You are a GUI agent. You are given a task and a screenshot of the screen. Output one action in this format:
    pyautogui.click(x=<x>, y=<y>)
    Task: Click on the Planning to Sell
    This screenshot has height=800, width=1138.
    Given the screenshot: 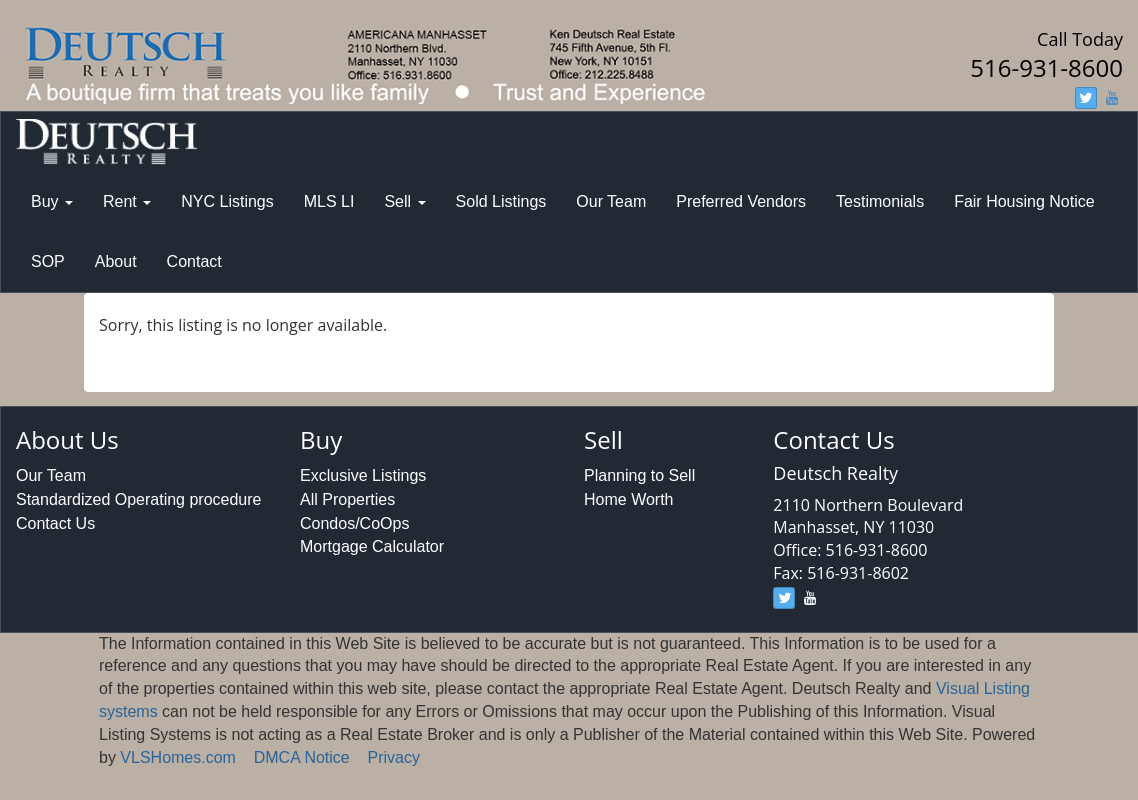 What is the action you would take?
    pyautogui.click(x=639, y=475)
    